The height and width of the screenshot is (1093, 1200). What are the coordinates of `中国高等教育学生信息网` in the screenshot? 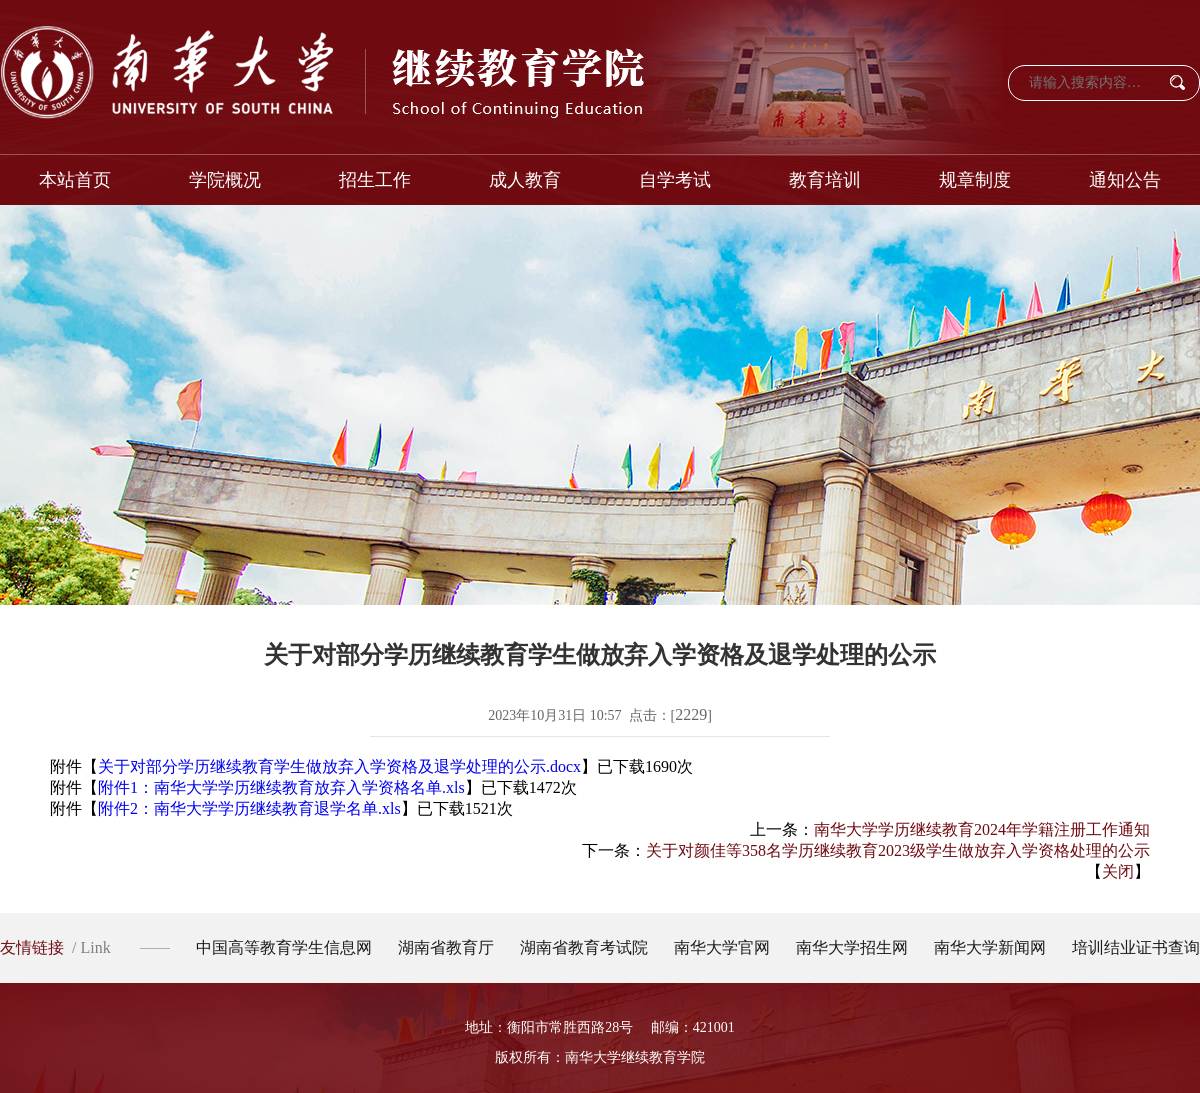 It's located at (284, 947).